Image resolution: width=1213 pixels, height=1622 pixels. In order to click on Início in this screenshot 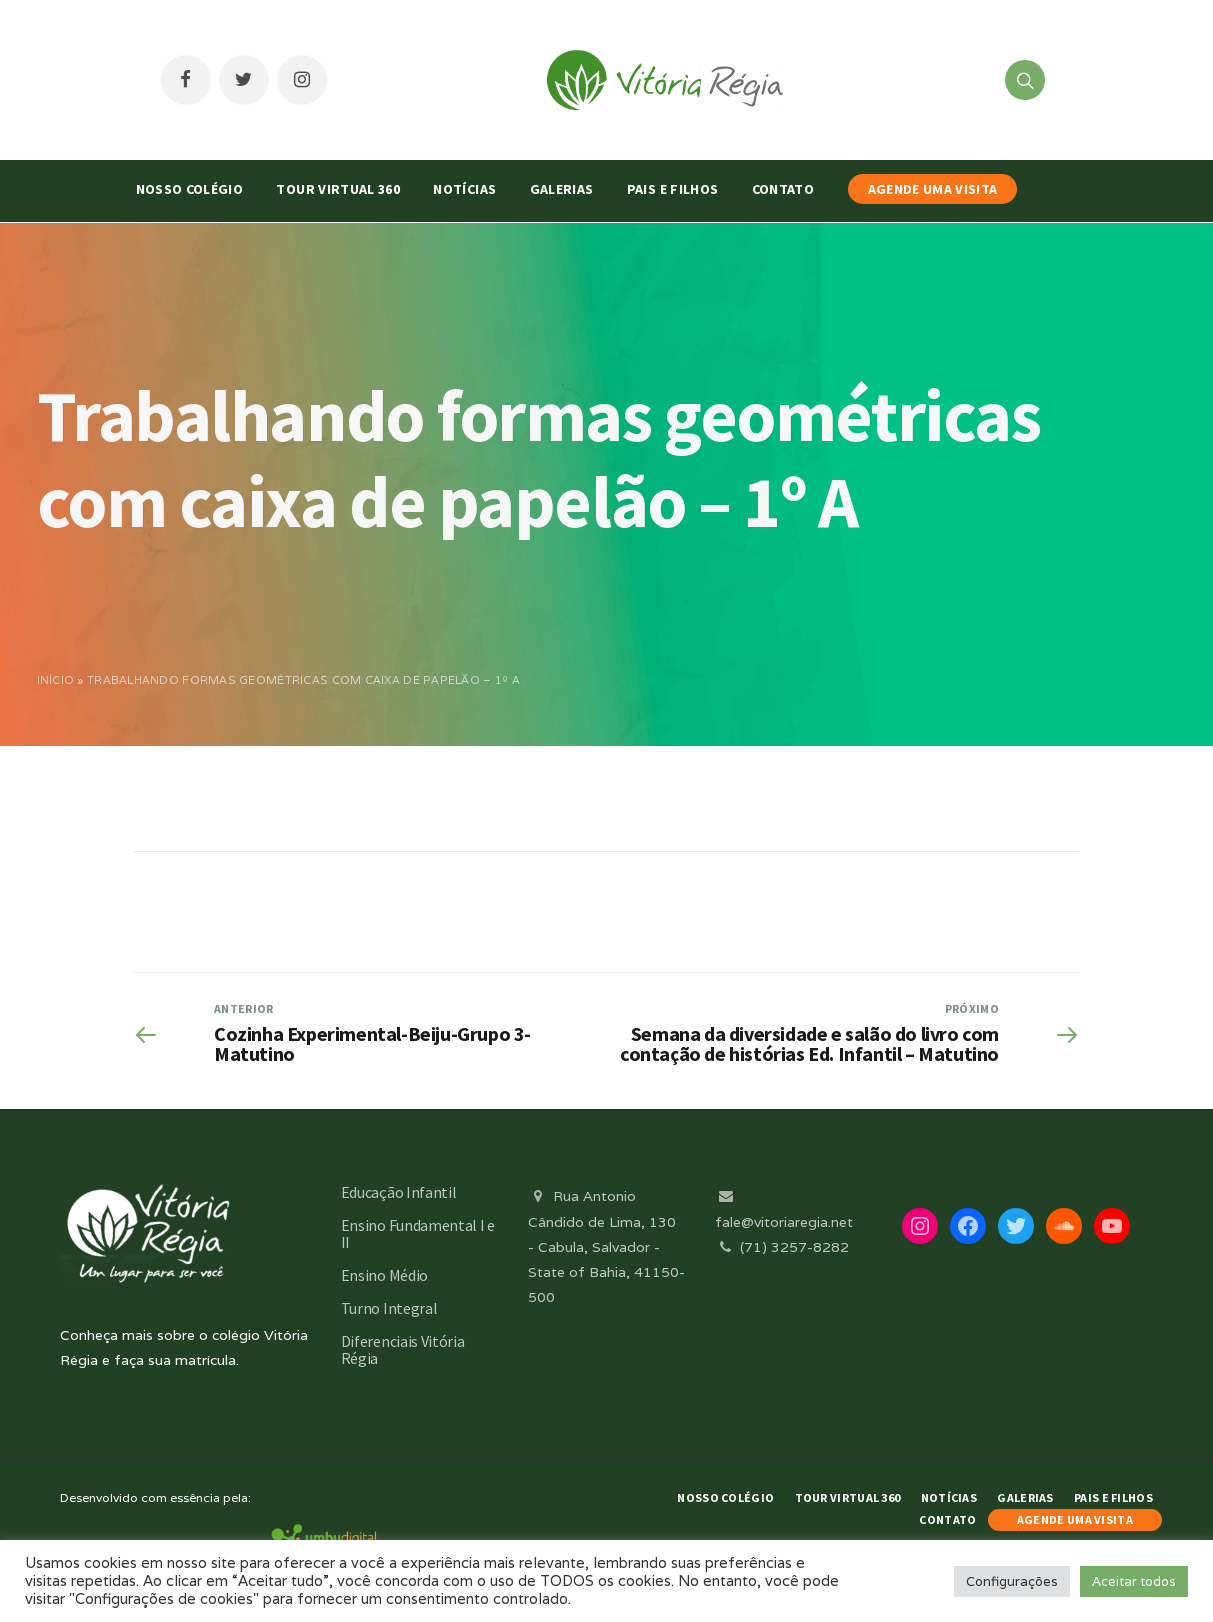, I will do `click(56, 680)`.